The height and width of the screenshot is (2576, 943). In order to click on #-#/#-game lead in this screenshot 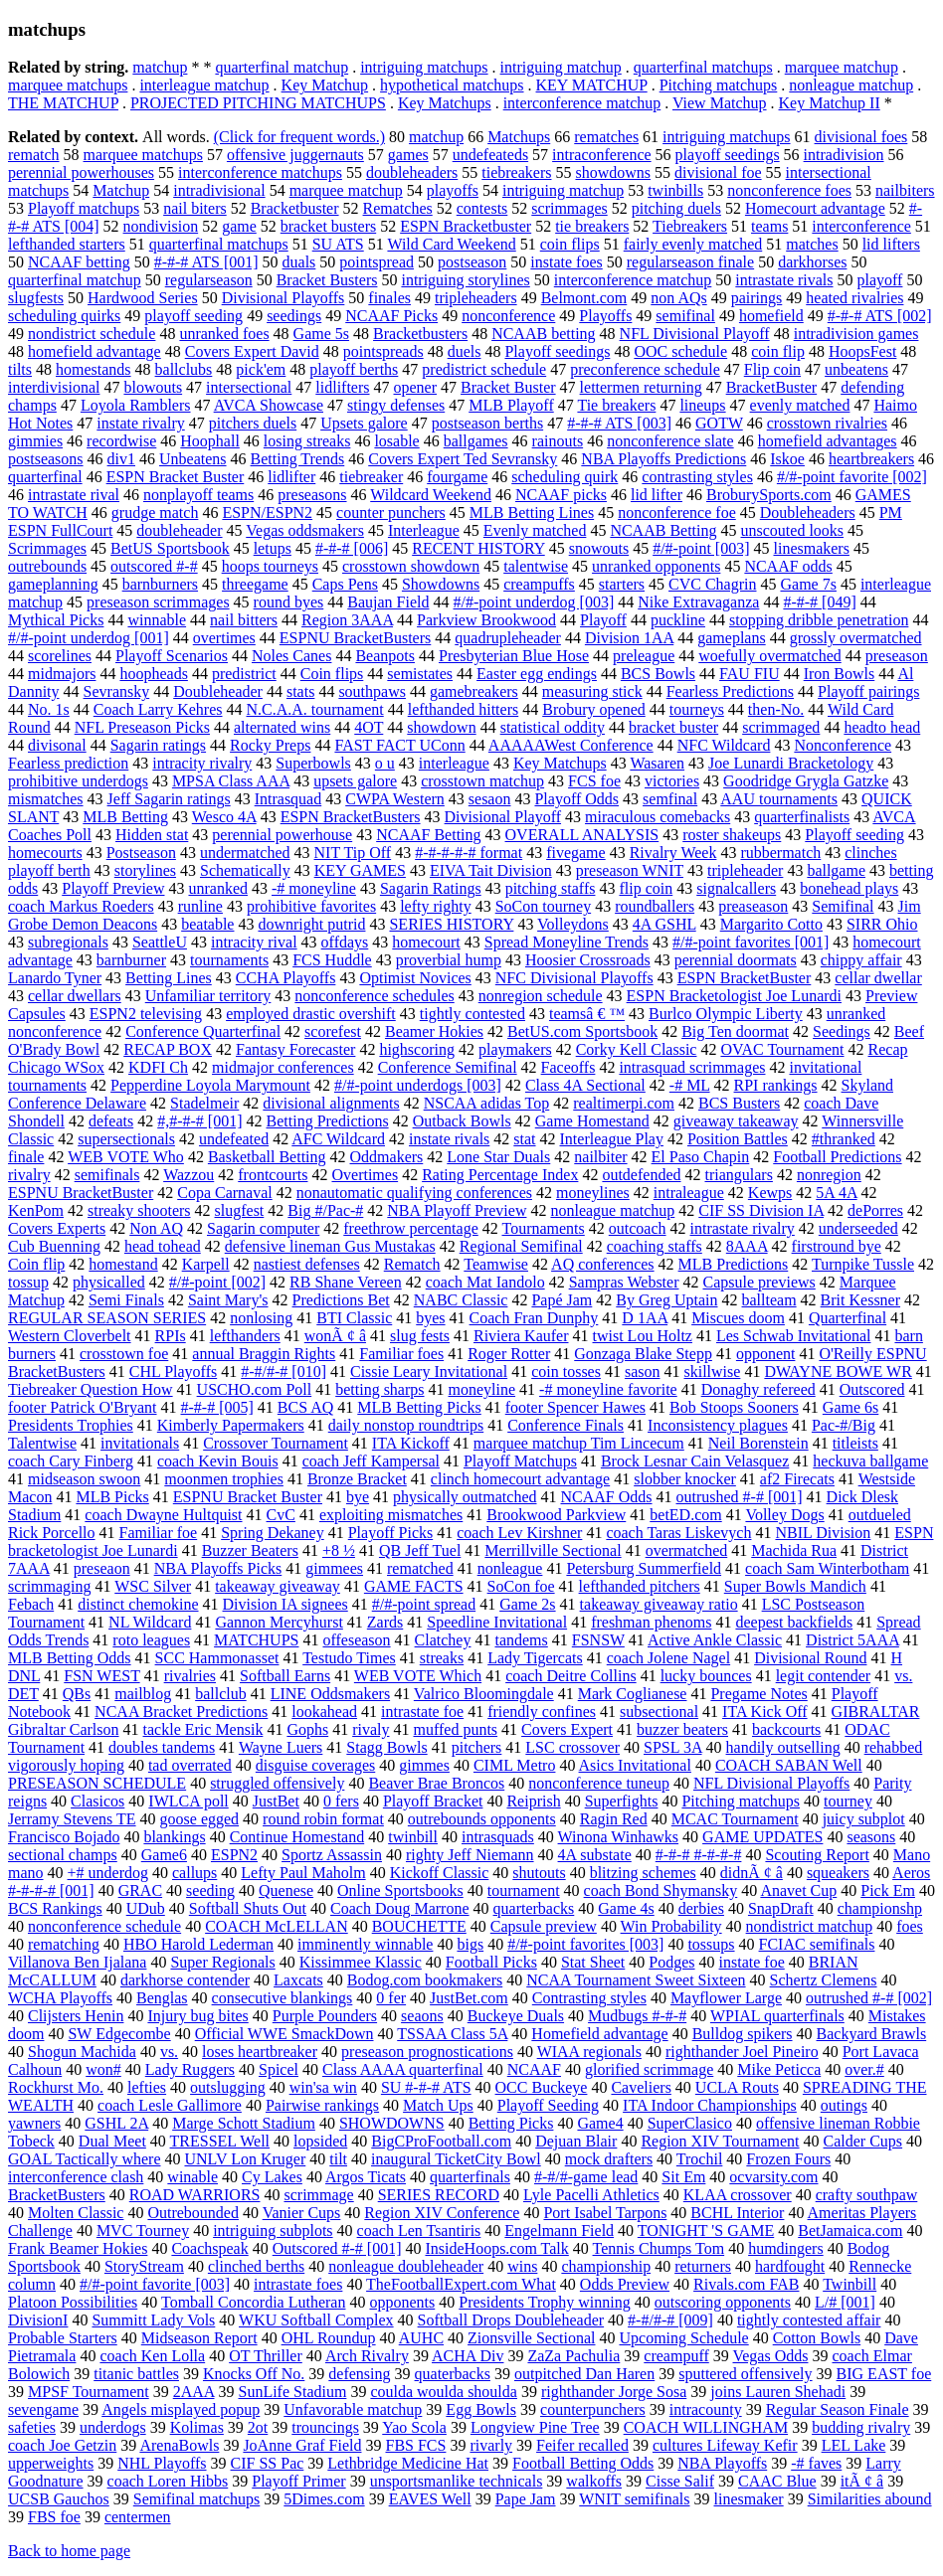, I will do `click(586, 2176)`.